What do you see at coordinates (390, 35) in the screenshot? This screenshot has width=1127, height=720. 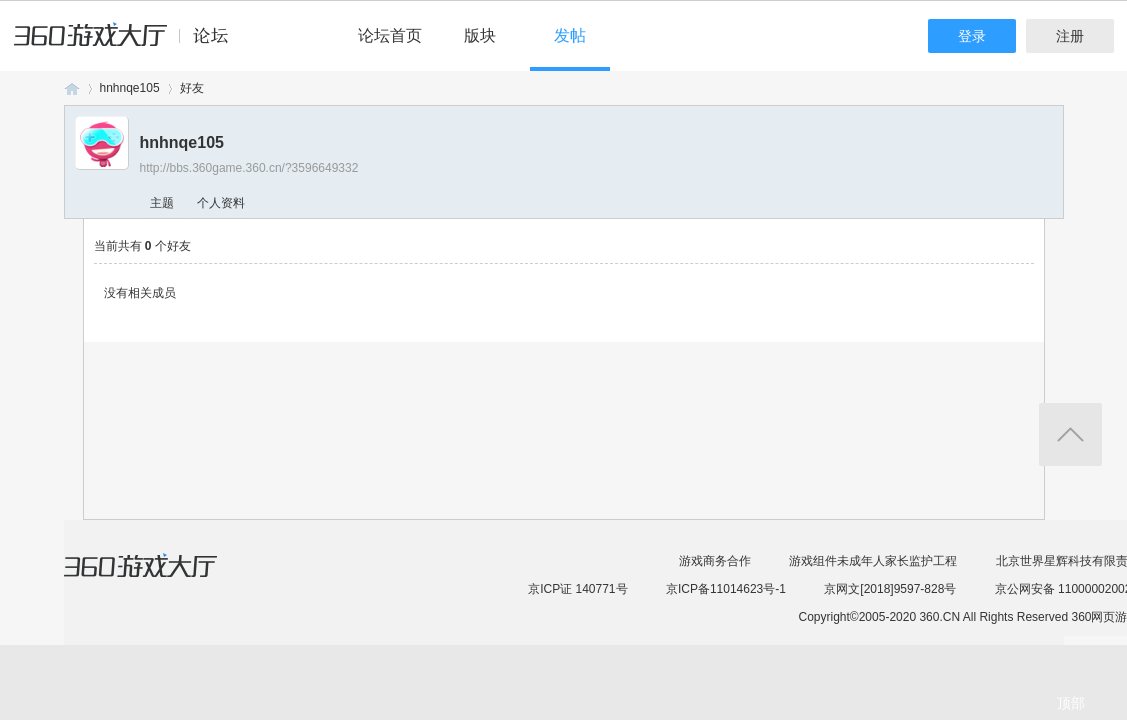 I see `论坛首页` at bounding box center [390, 35].